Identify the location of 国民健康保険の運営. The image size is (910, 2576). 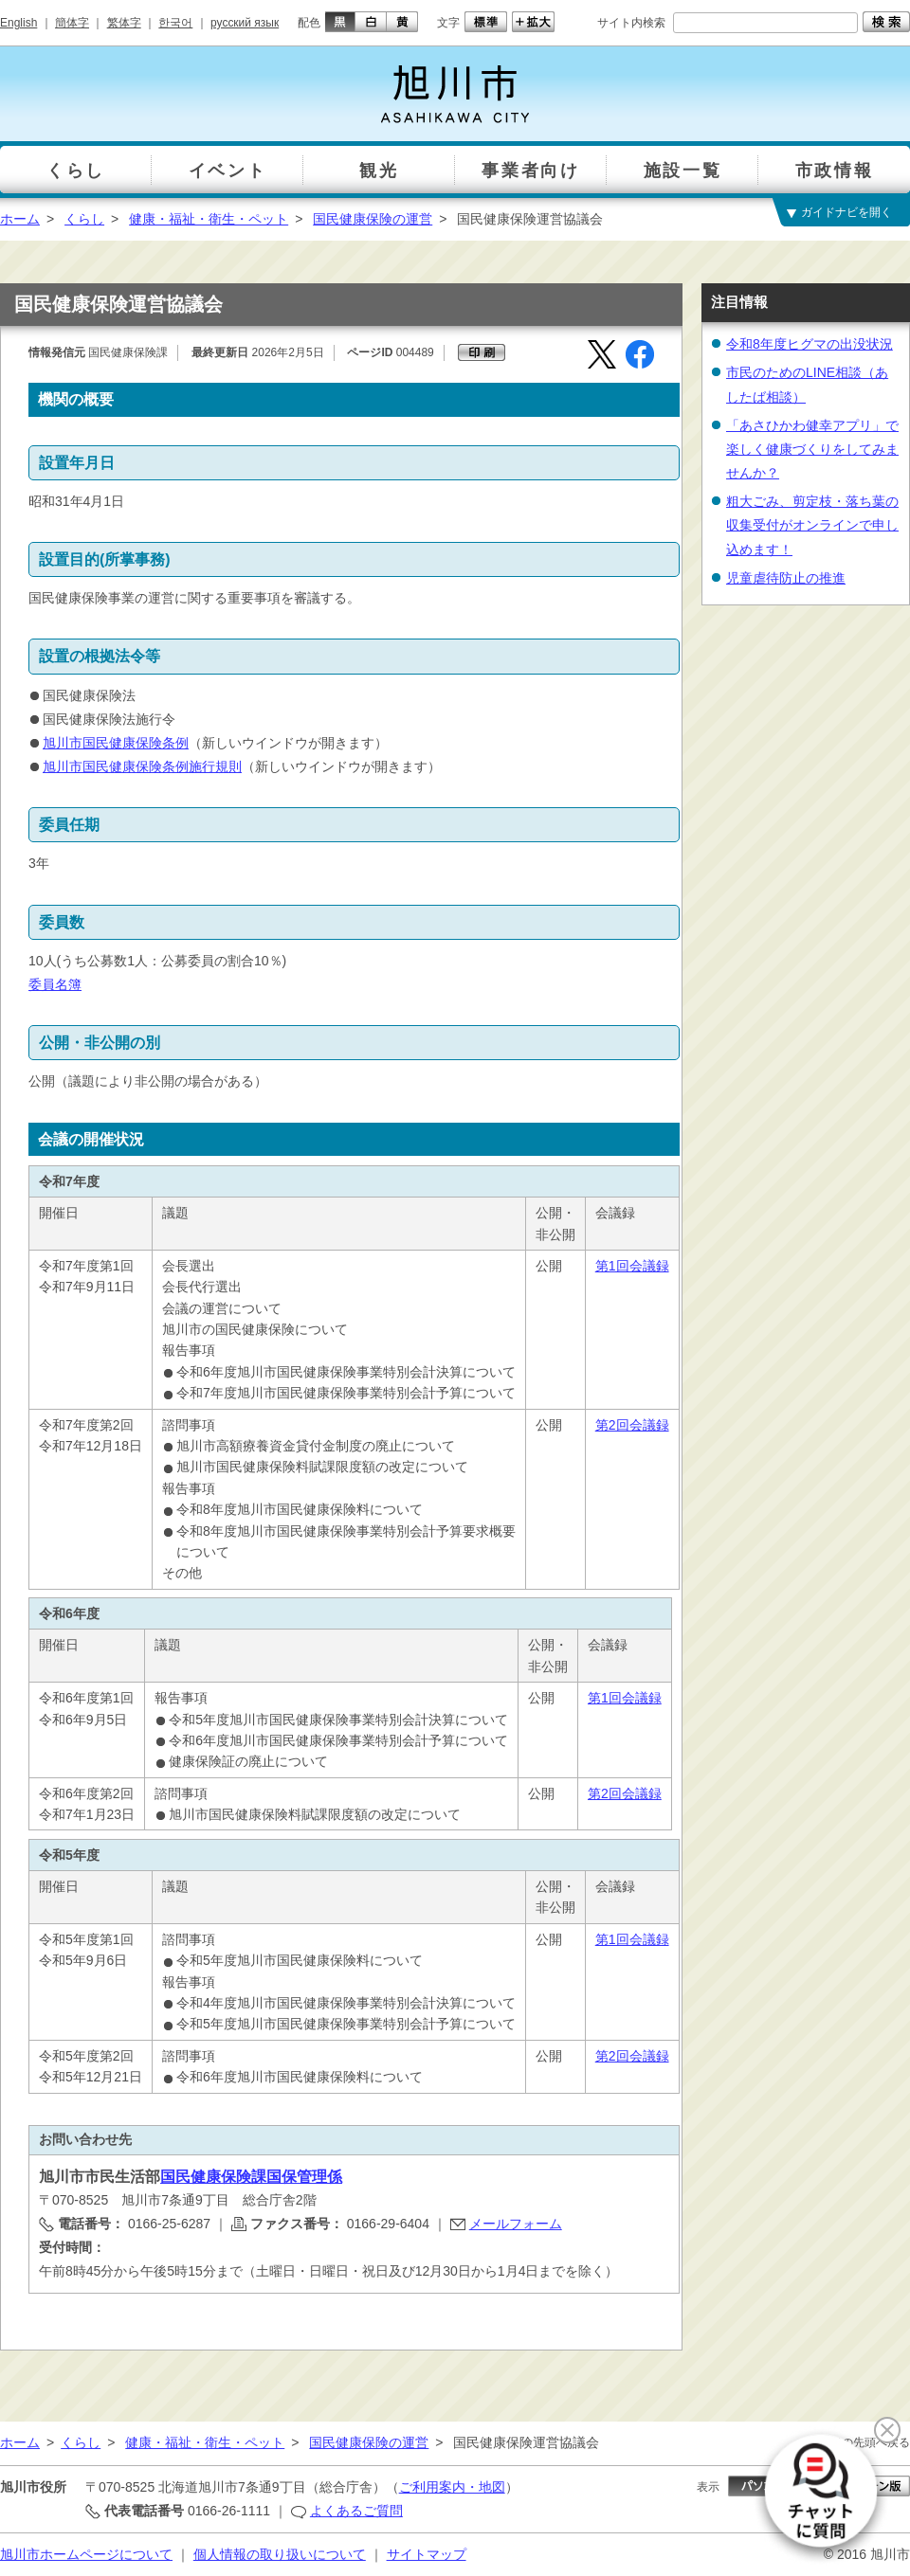
(372, 218).